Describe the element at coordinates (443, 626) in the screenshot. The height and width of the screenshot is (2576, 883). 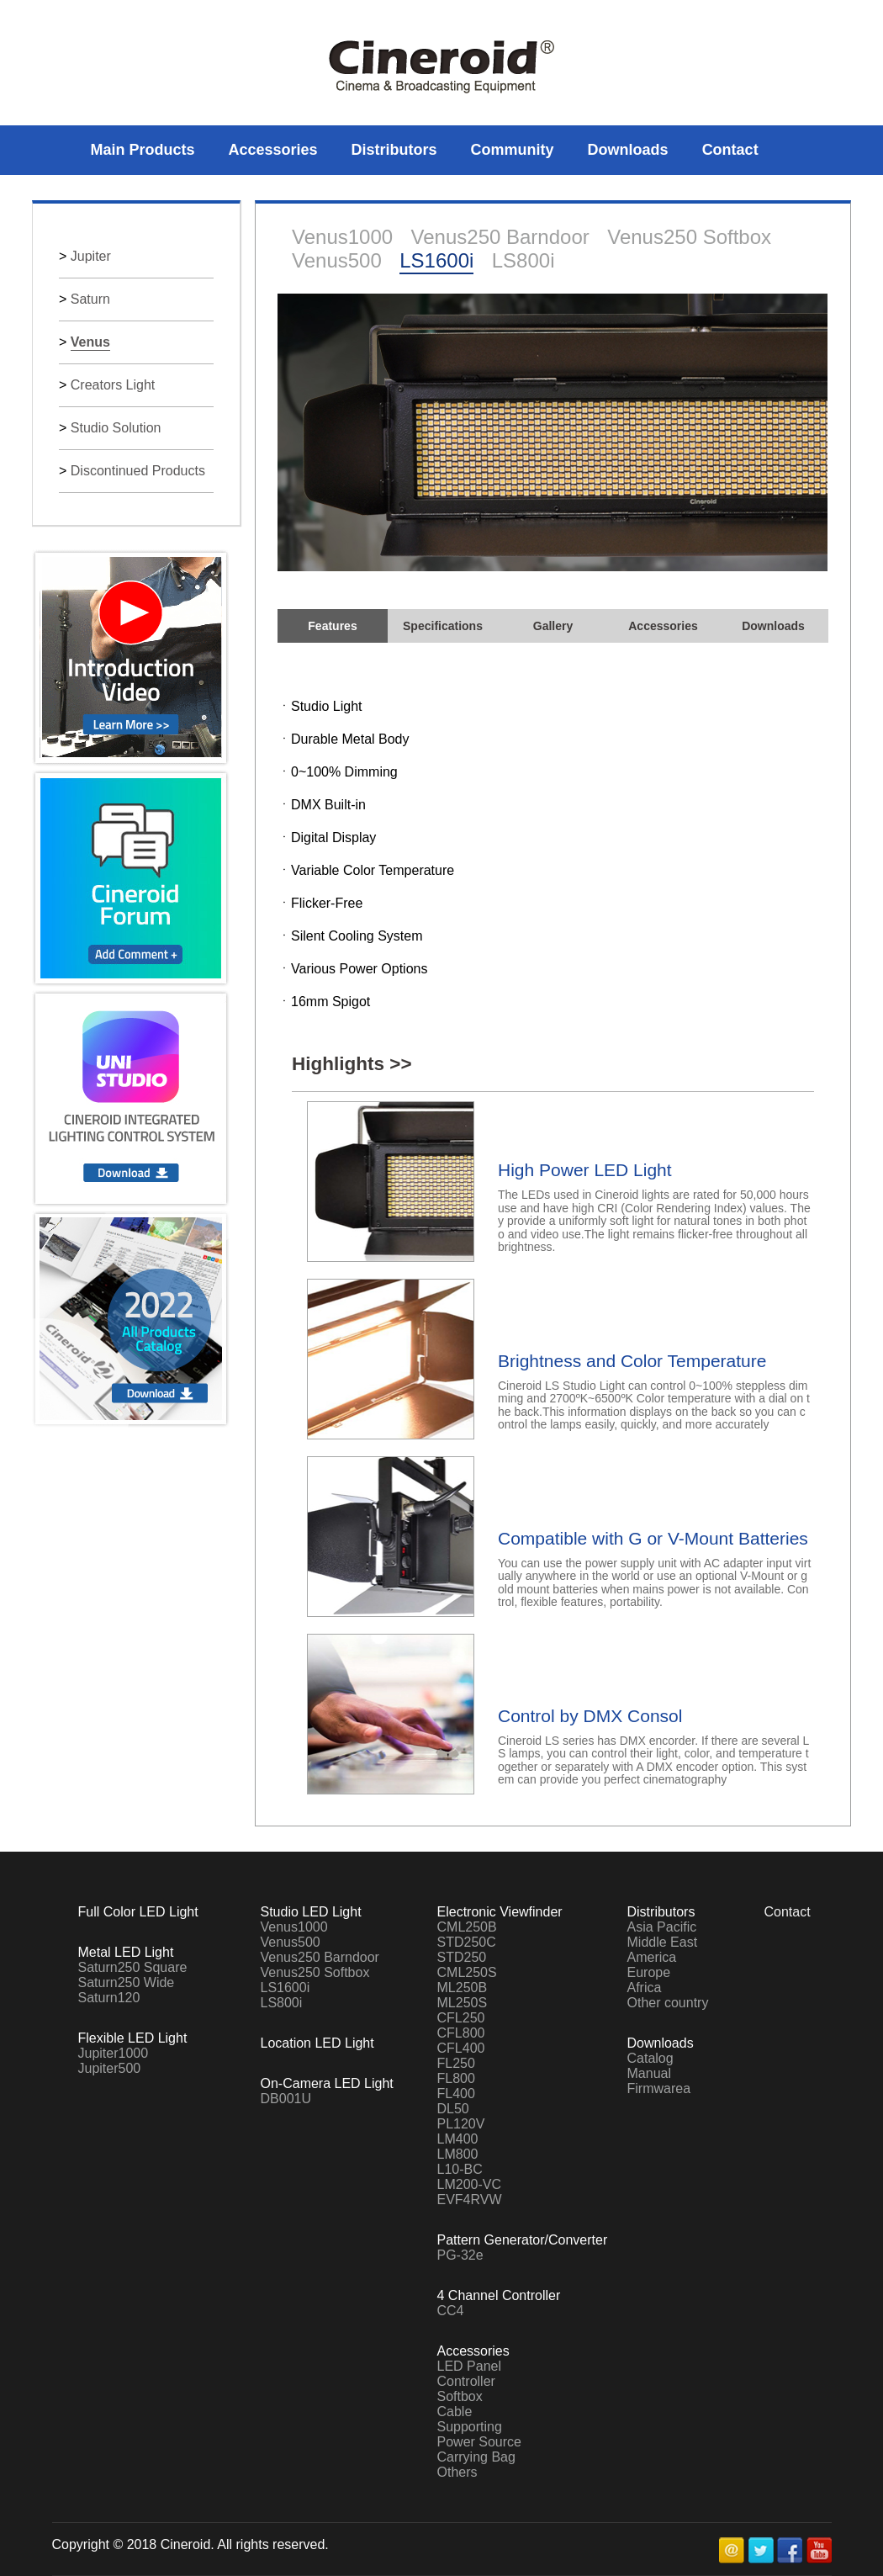
I see `Specifications` at that location.